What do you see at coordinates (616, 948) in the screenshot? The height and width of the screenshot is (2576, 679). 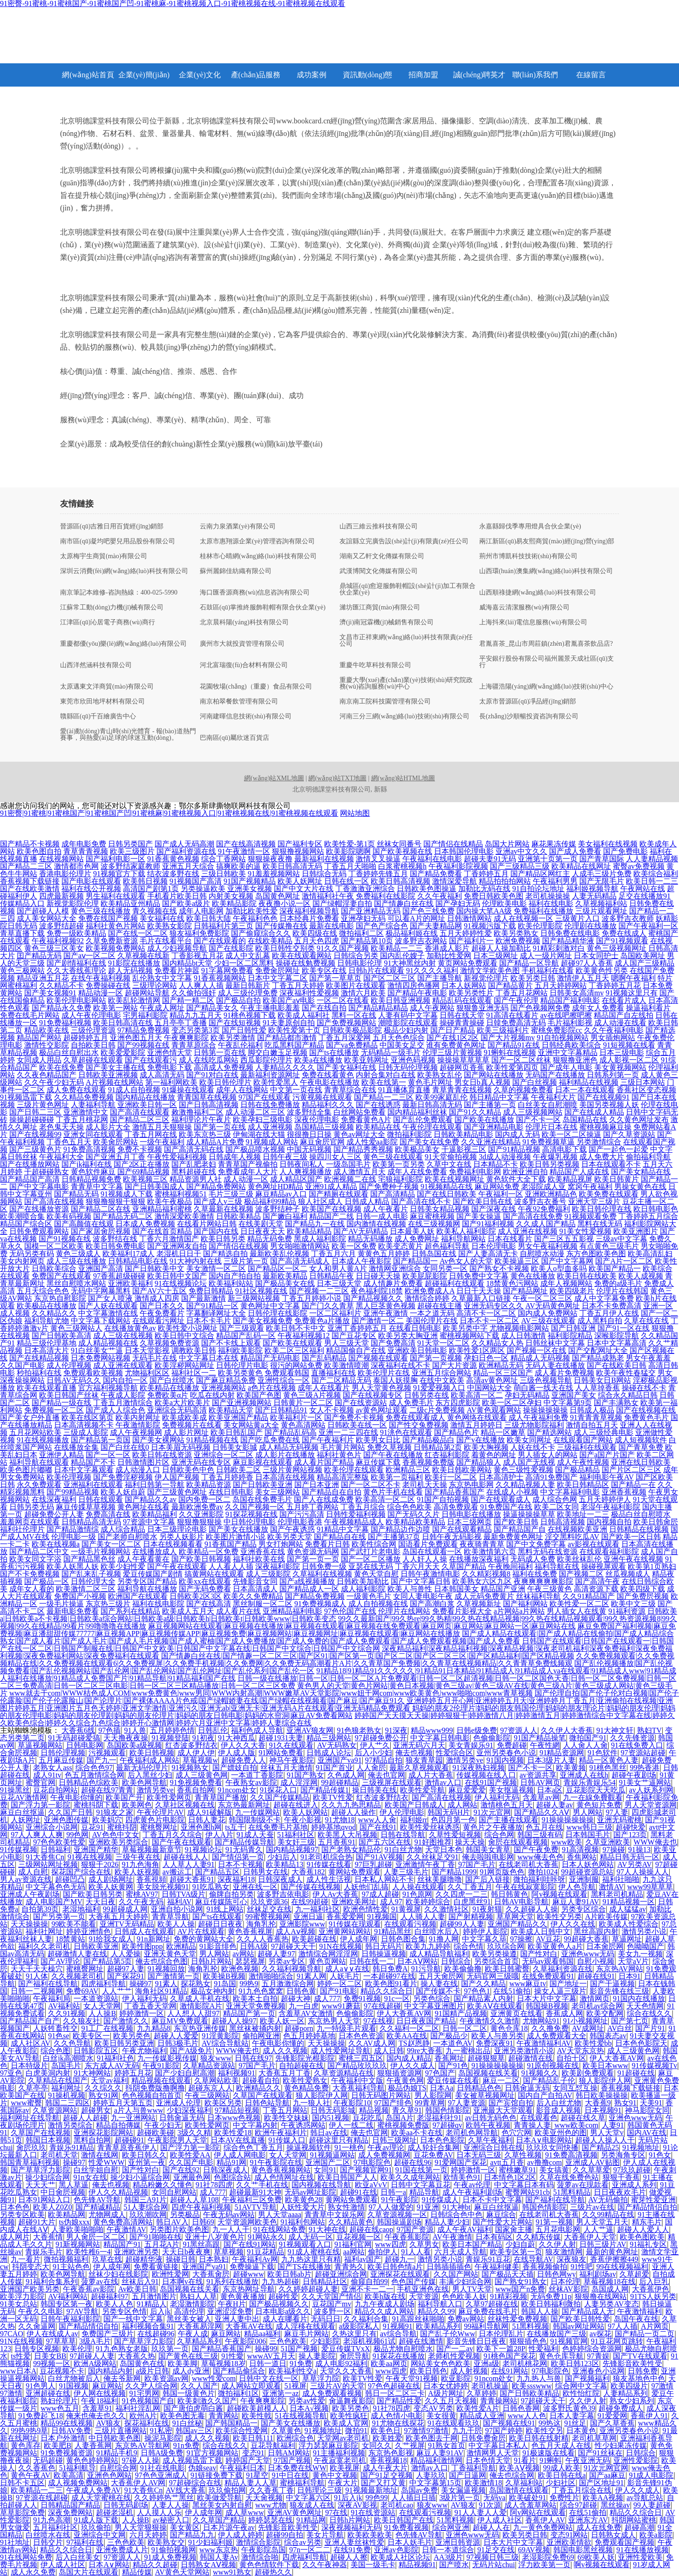 I see `黄色三级视频网址` at bounding box center [616, 948].